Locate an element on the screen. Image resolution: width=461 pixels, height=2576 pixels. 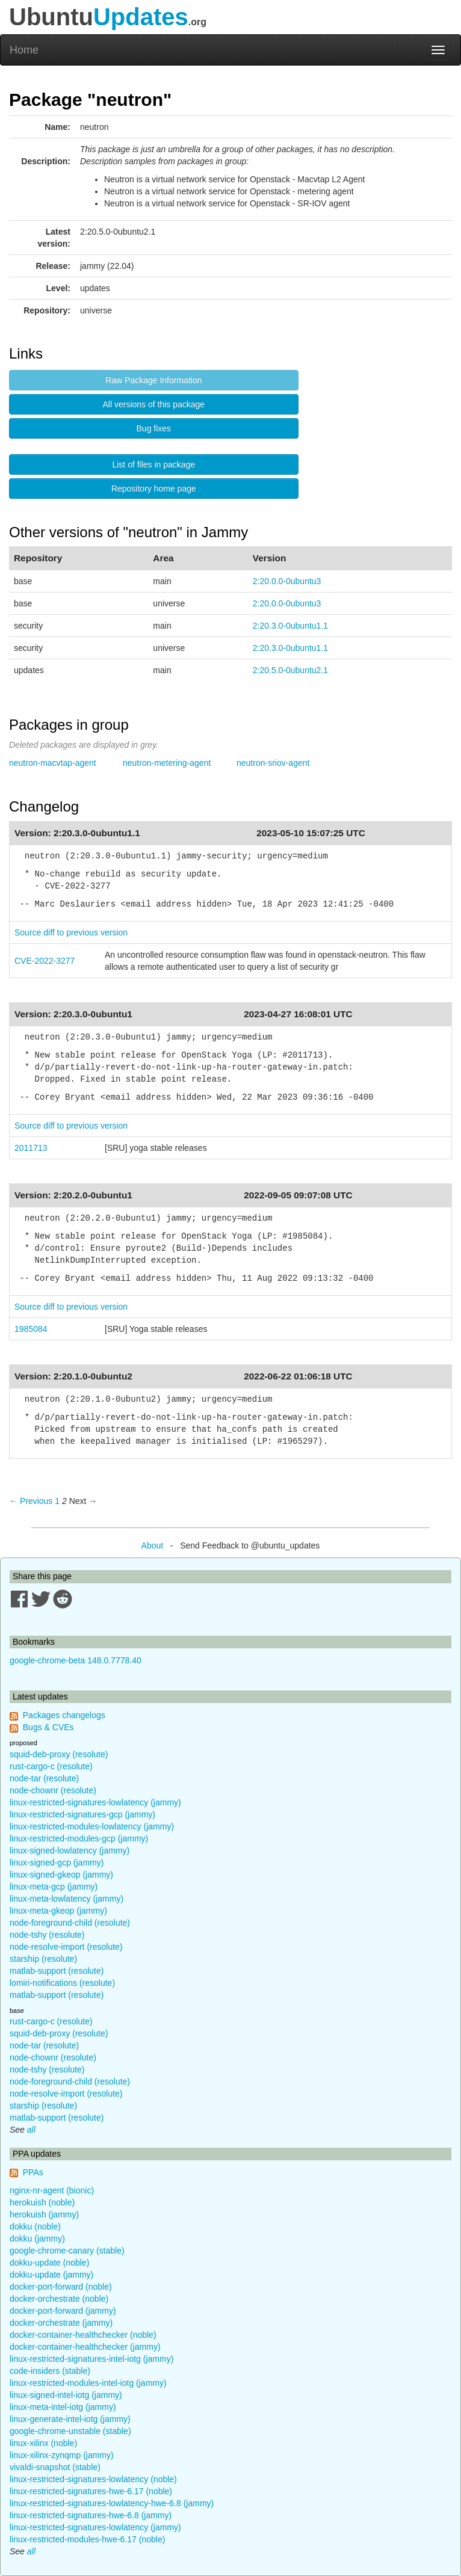
squid-deb-proxy (resolute) is located at coordinates (59, 1754).